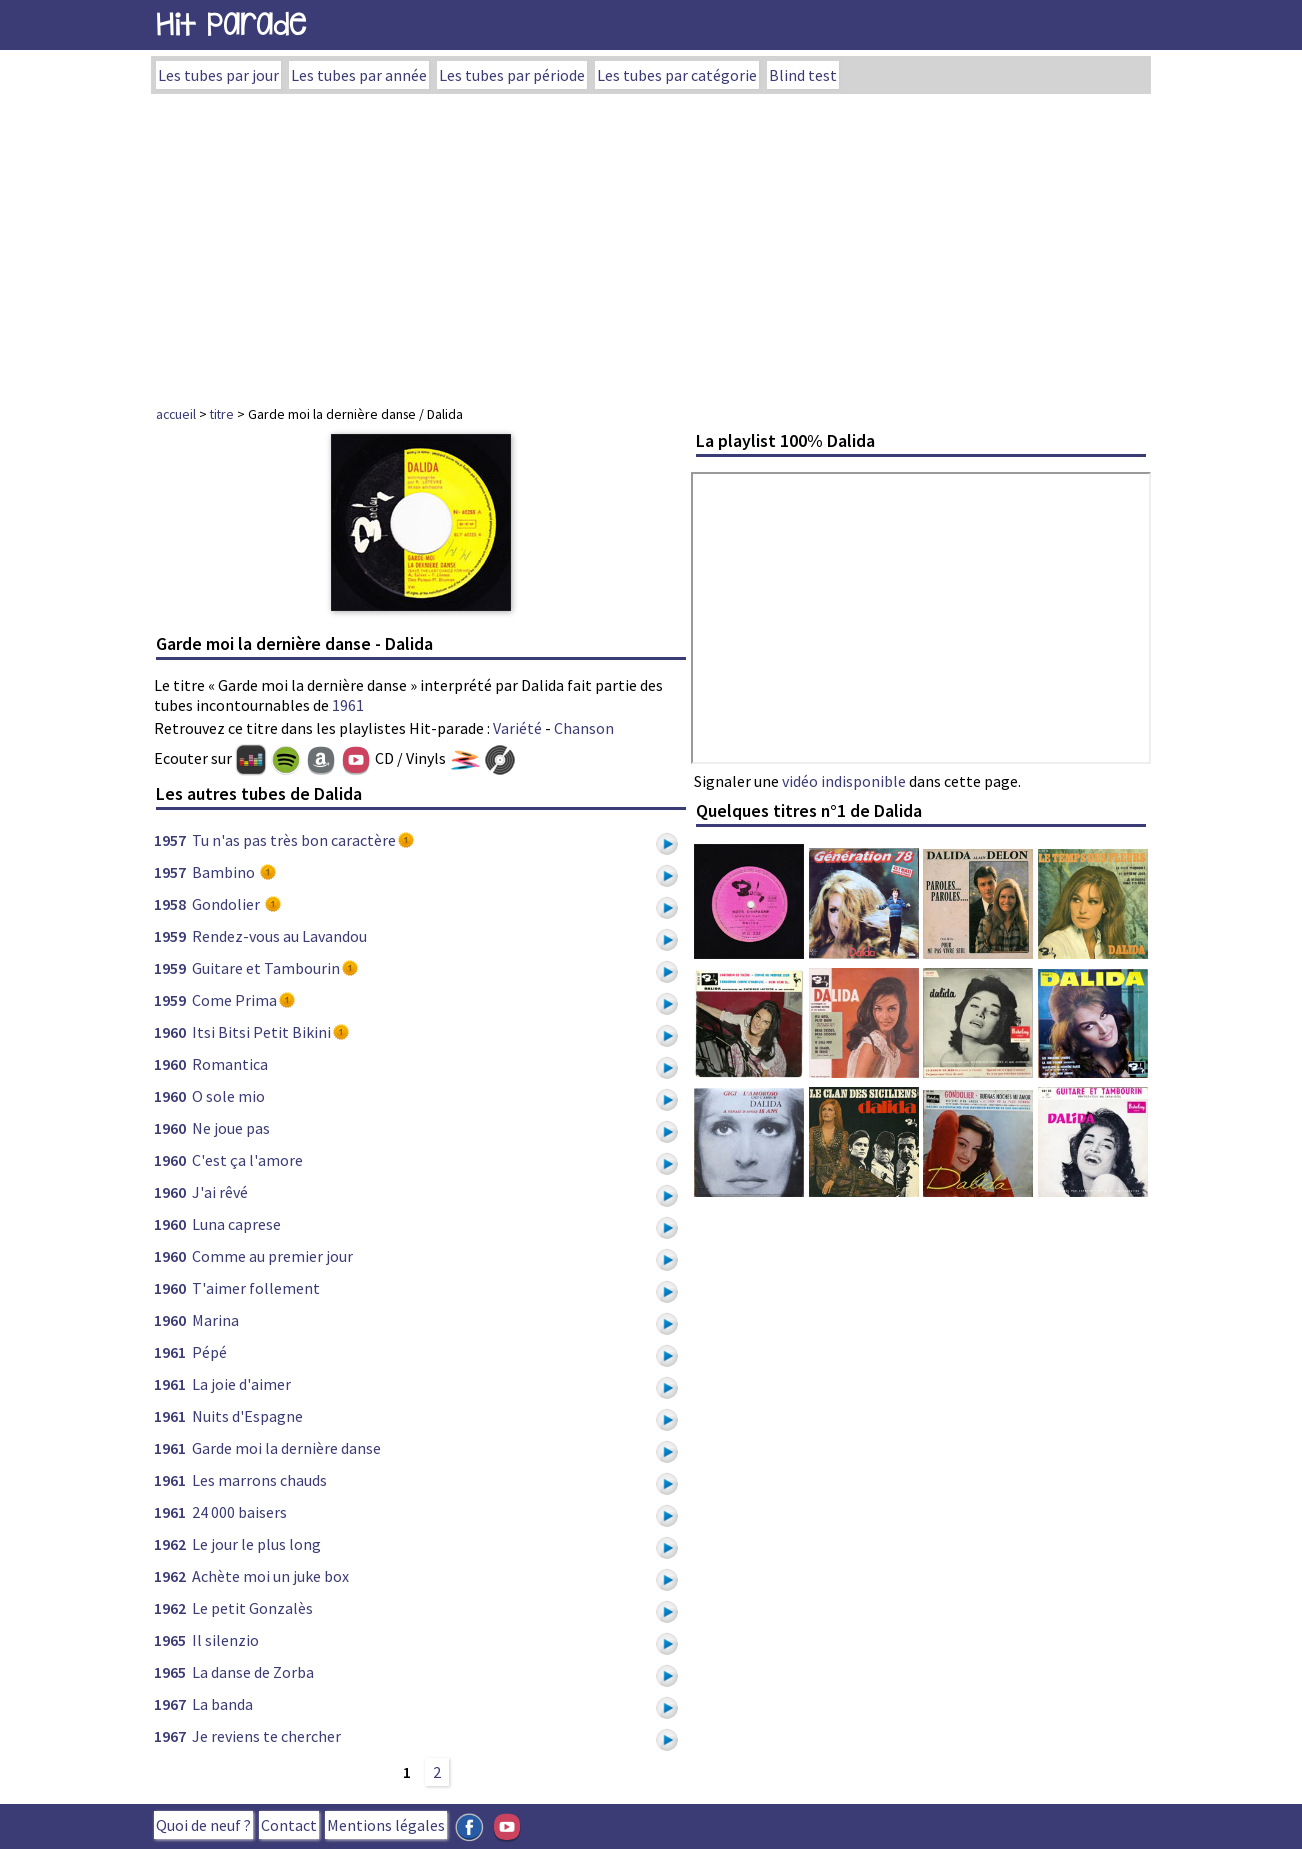 The width and height of the screenshot is (1302, 1849). I want to click on 1965, so click(170, 1640).